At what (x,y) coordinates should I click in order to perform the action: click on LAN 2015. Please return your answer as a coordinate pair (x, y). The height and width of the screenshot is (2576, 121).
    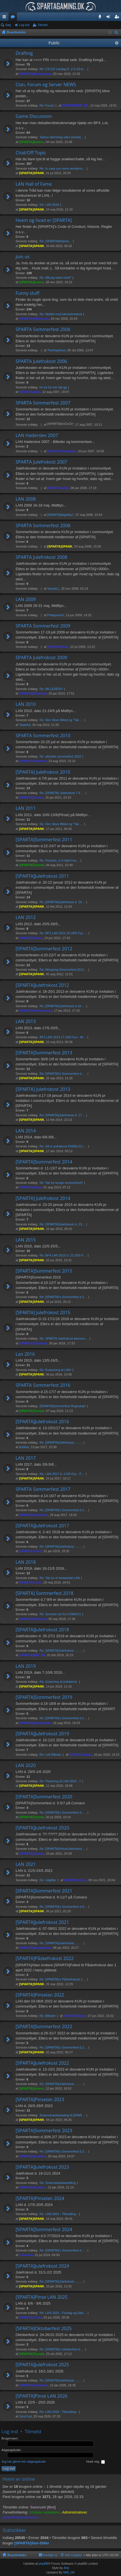
    Looking at the image, I should click on (26, 1240).